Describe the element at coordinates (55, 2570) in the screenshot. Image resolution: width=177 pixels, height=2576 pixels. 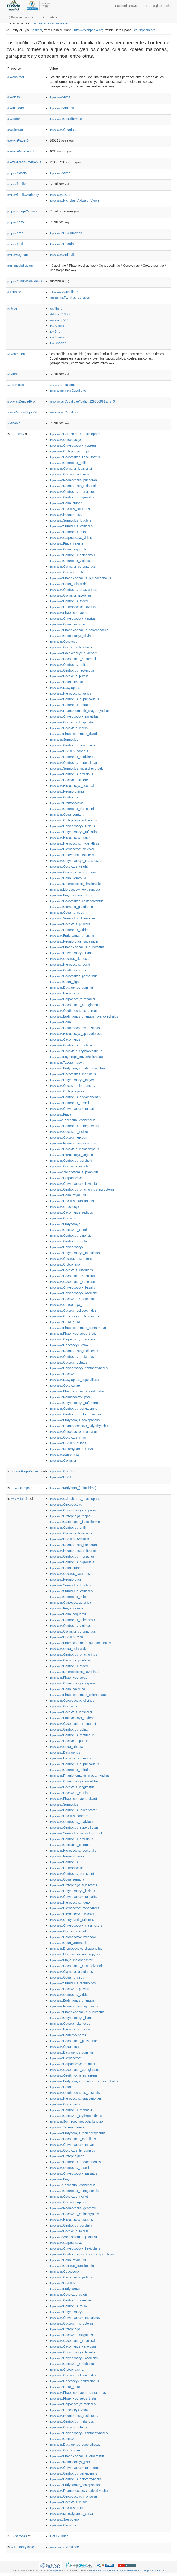
I see `Wikipedia` at that location.